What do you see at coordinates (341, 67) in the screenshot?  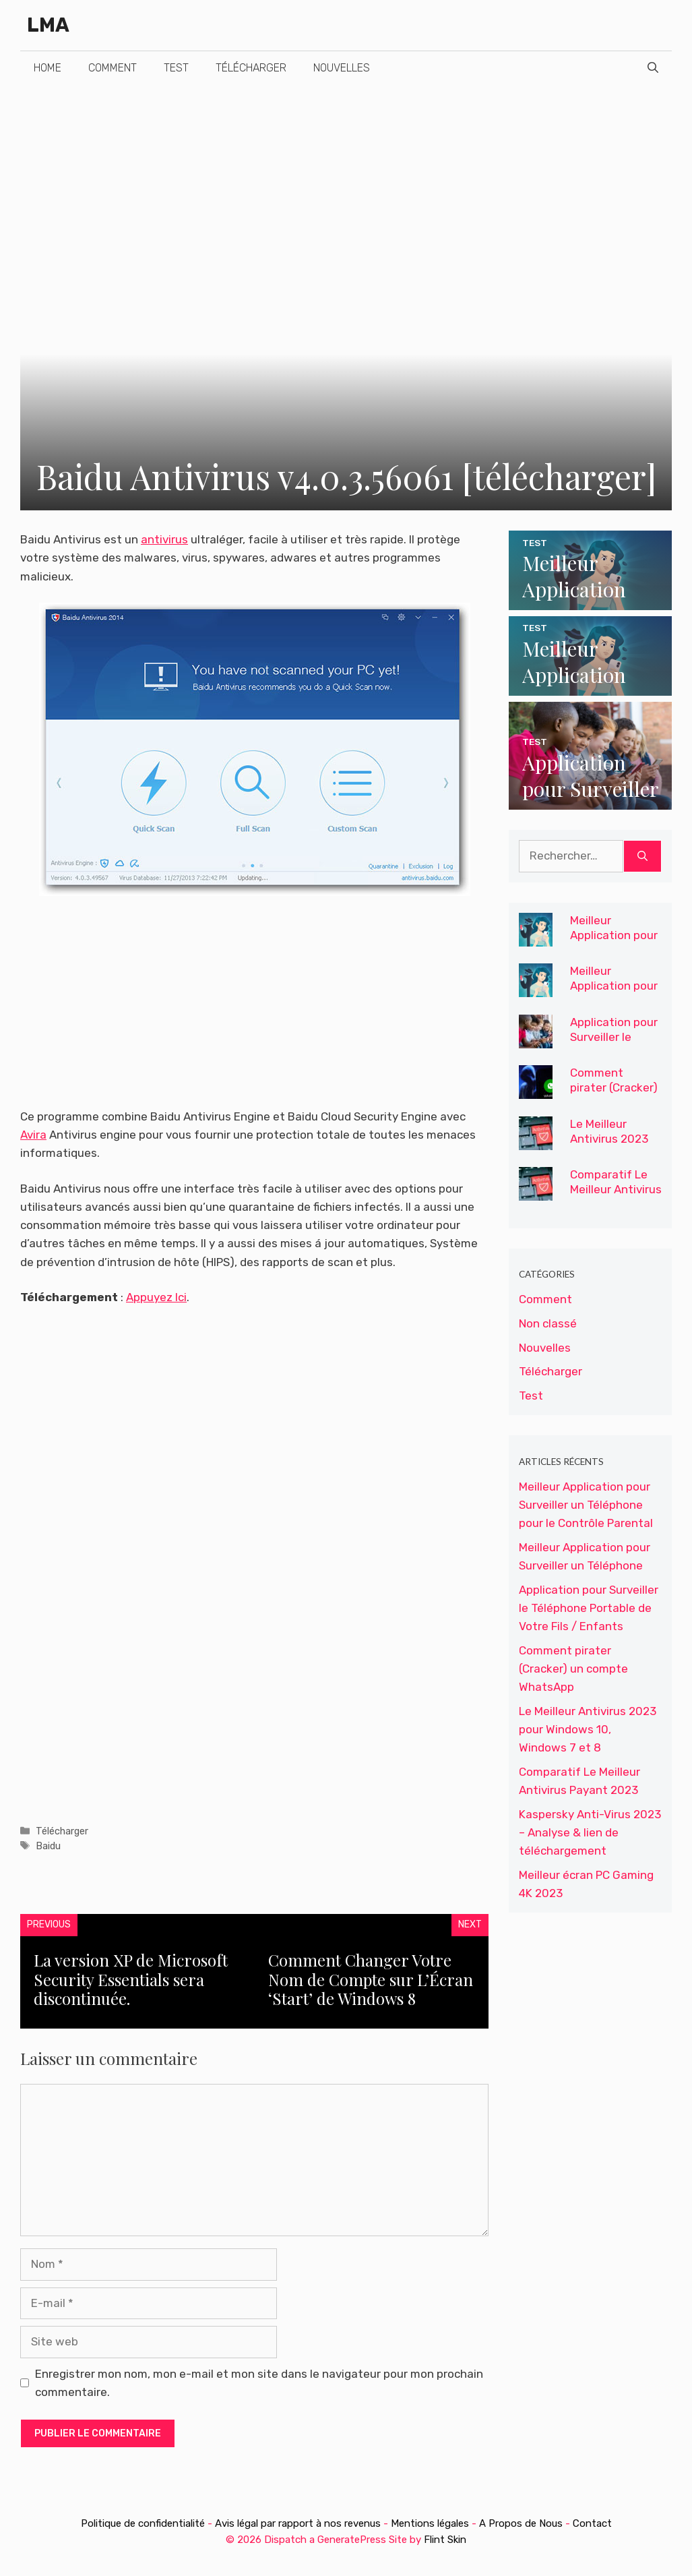 I see `Nouvelles` at bounding box center [341, 67].